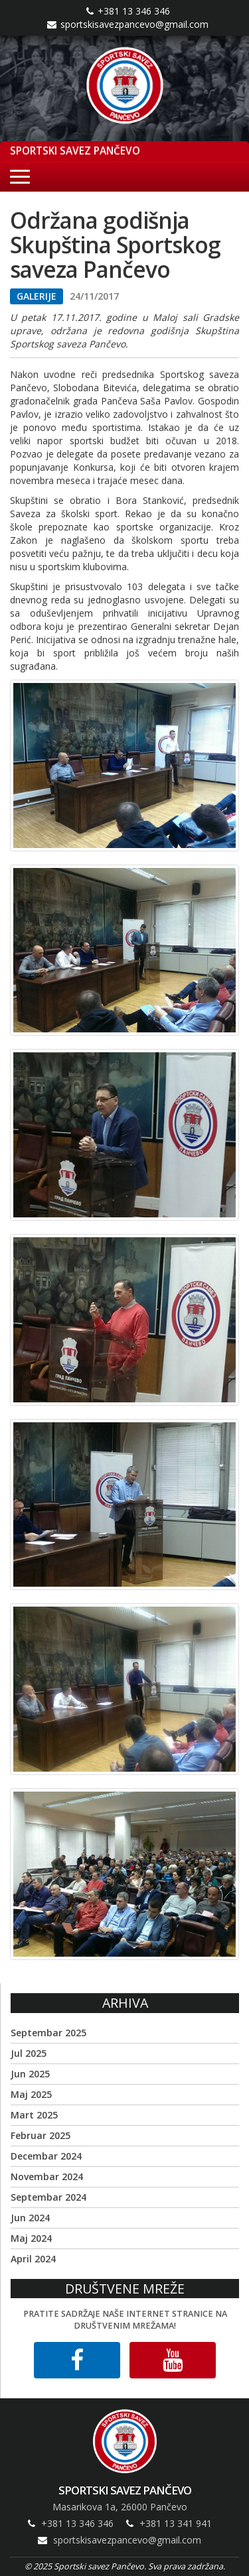 This screenshot has height=2576, width=249. Describe the element at coordinates (30, 2073) in the screenshot. I see `Jun 2025` at that location.